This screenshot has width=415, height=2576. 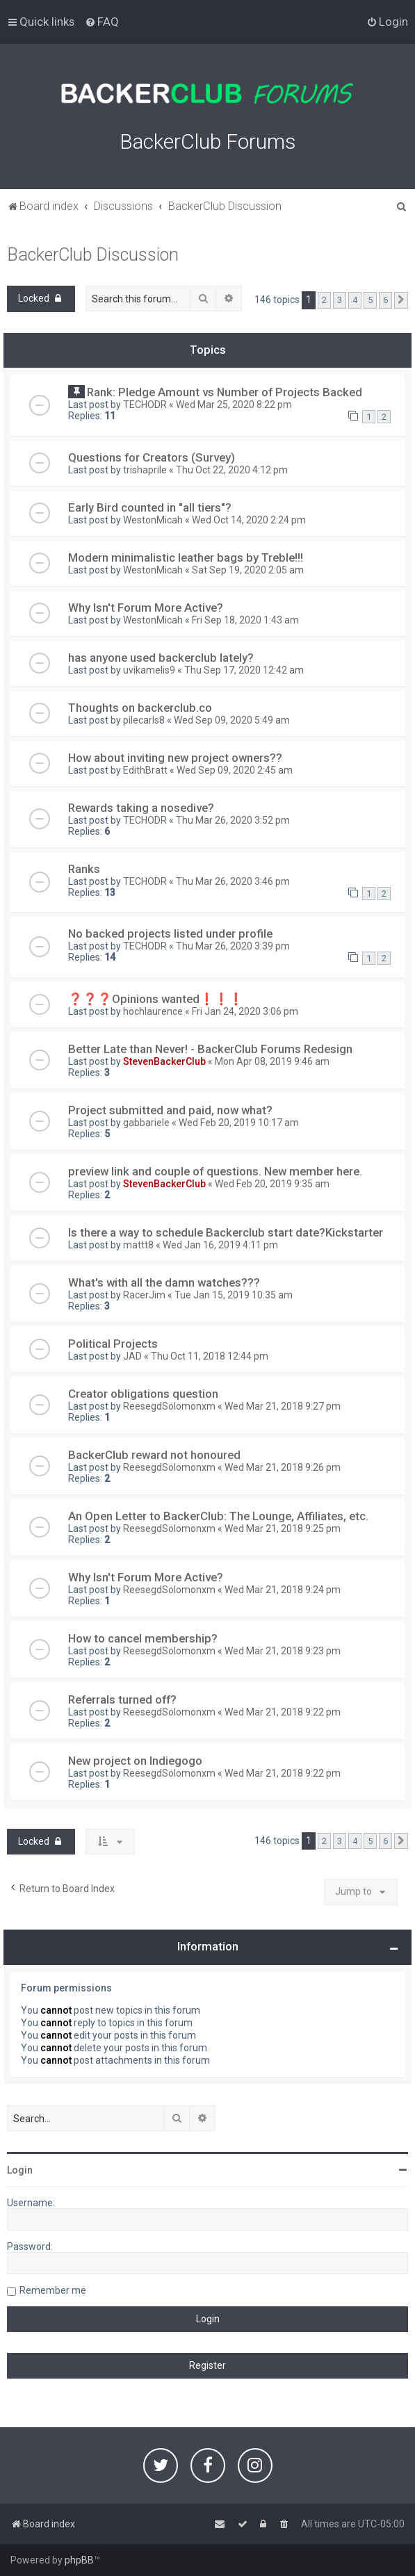 I want to click on Thu Sep 17, 2020 12:42 am, so click(x=244, y=670).